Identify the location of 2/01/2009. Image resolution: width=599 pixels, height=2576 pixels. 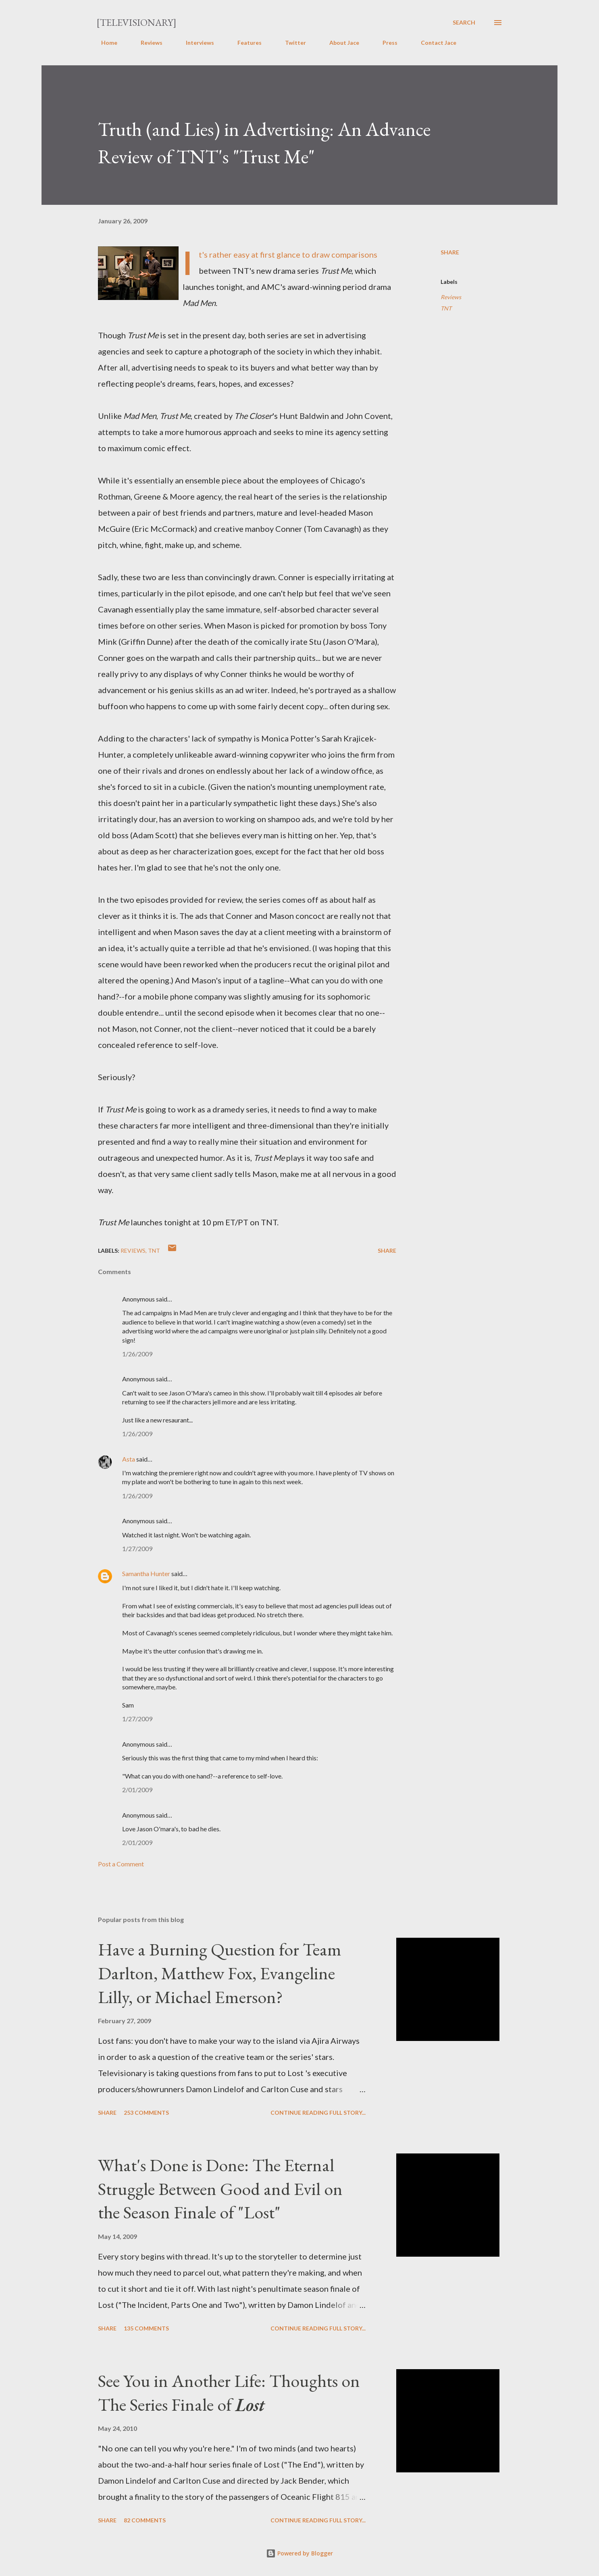
(137, 1789).